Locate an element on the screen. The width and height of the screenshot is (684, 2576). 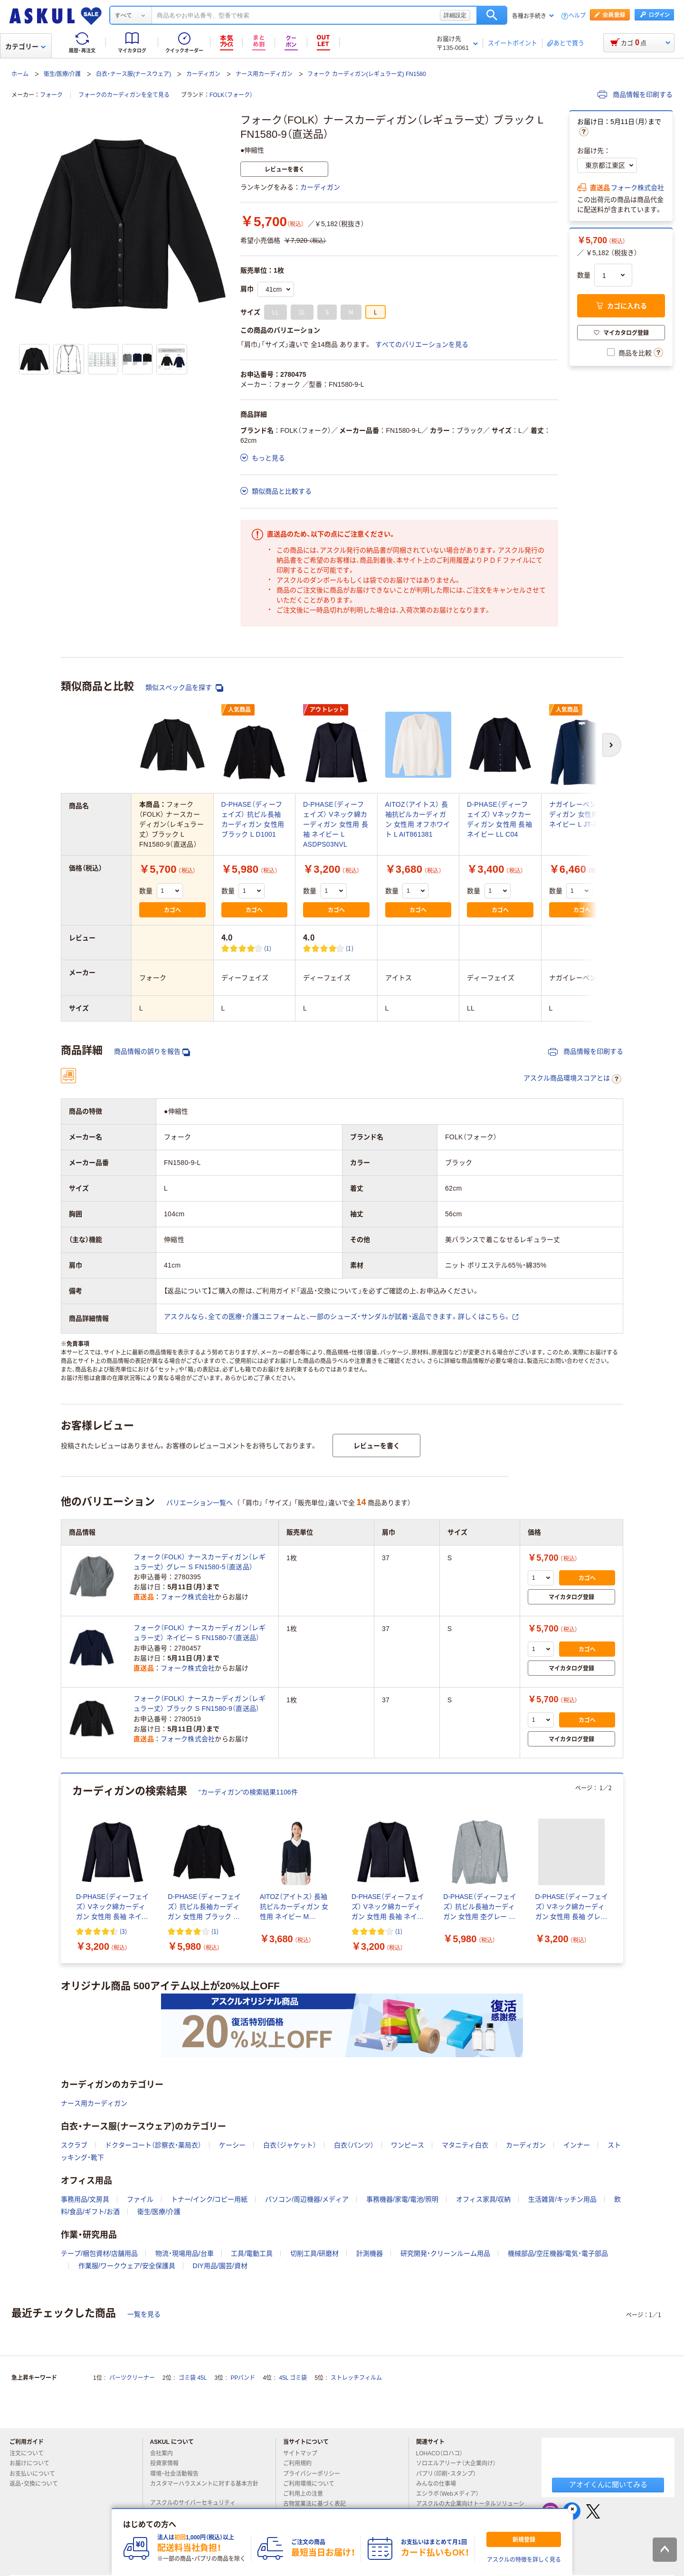
投資家情報 is located at coordinates (168, 2463).